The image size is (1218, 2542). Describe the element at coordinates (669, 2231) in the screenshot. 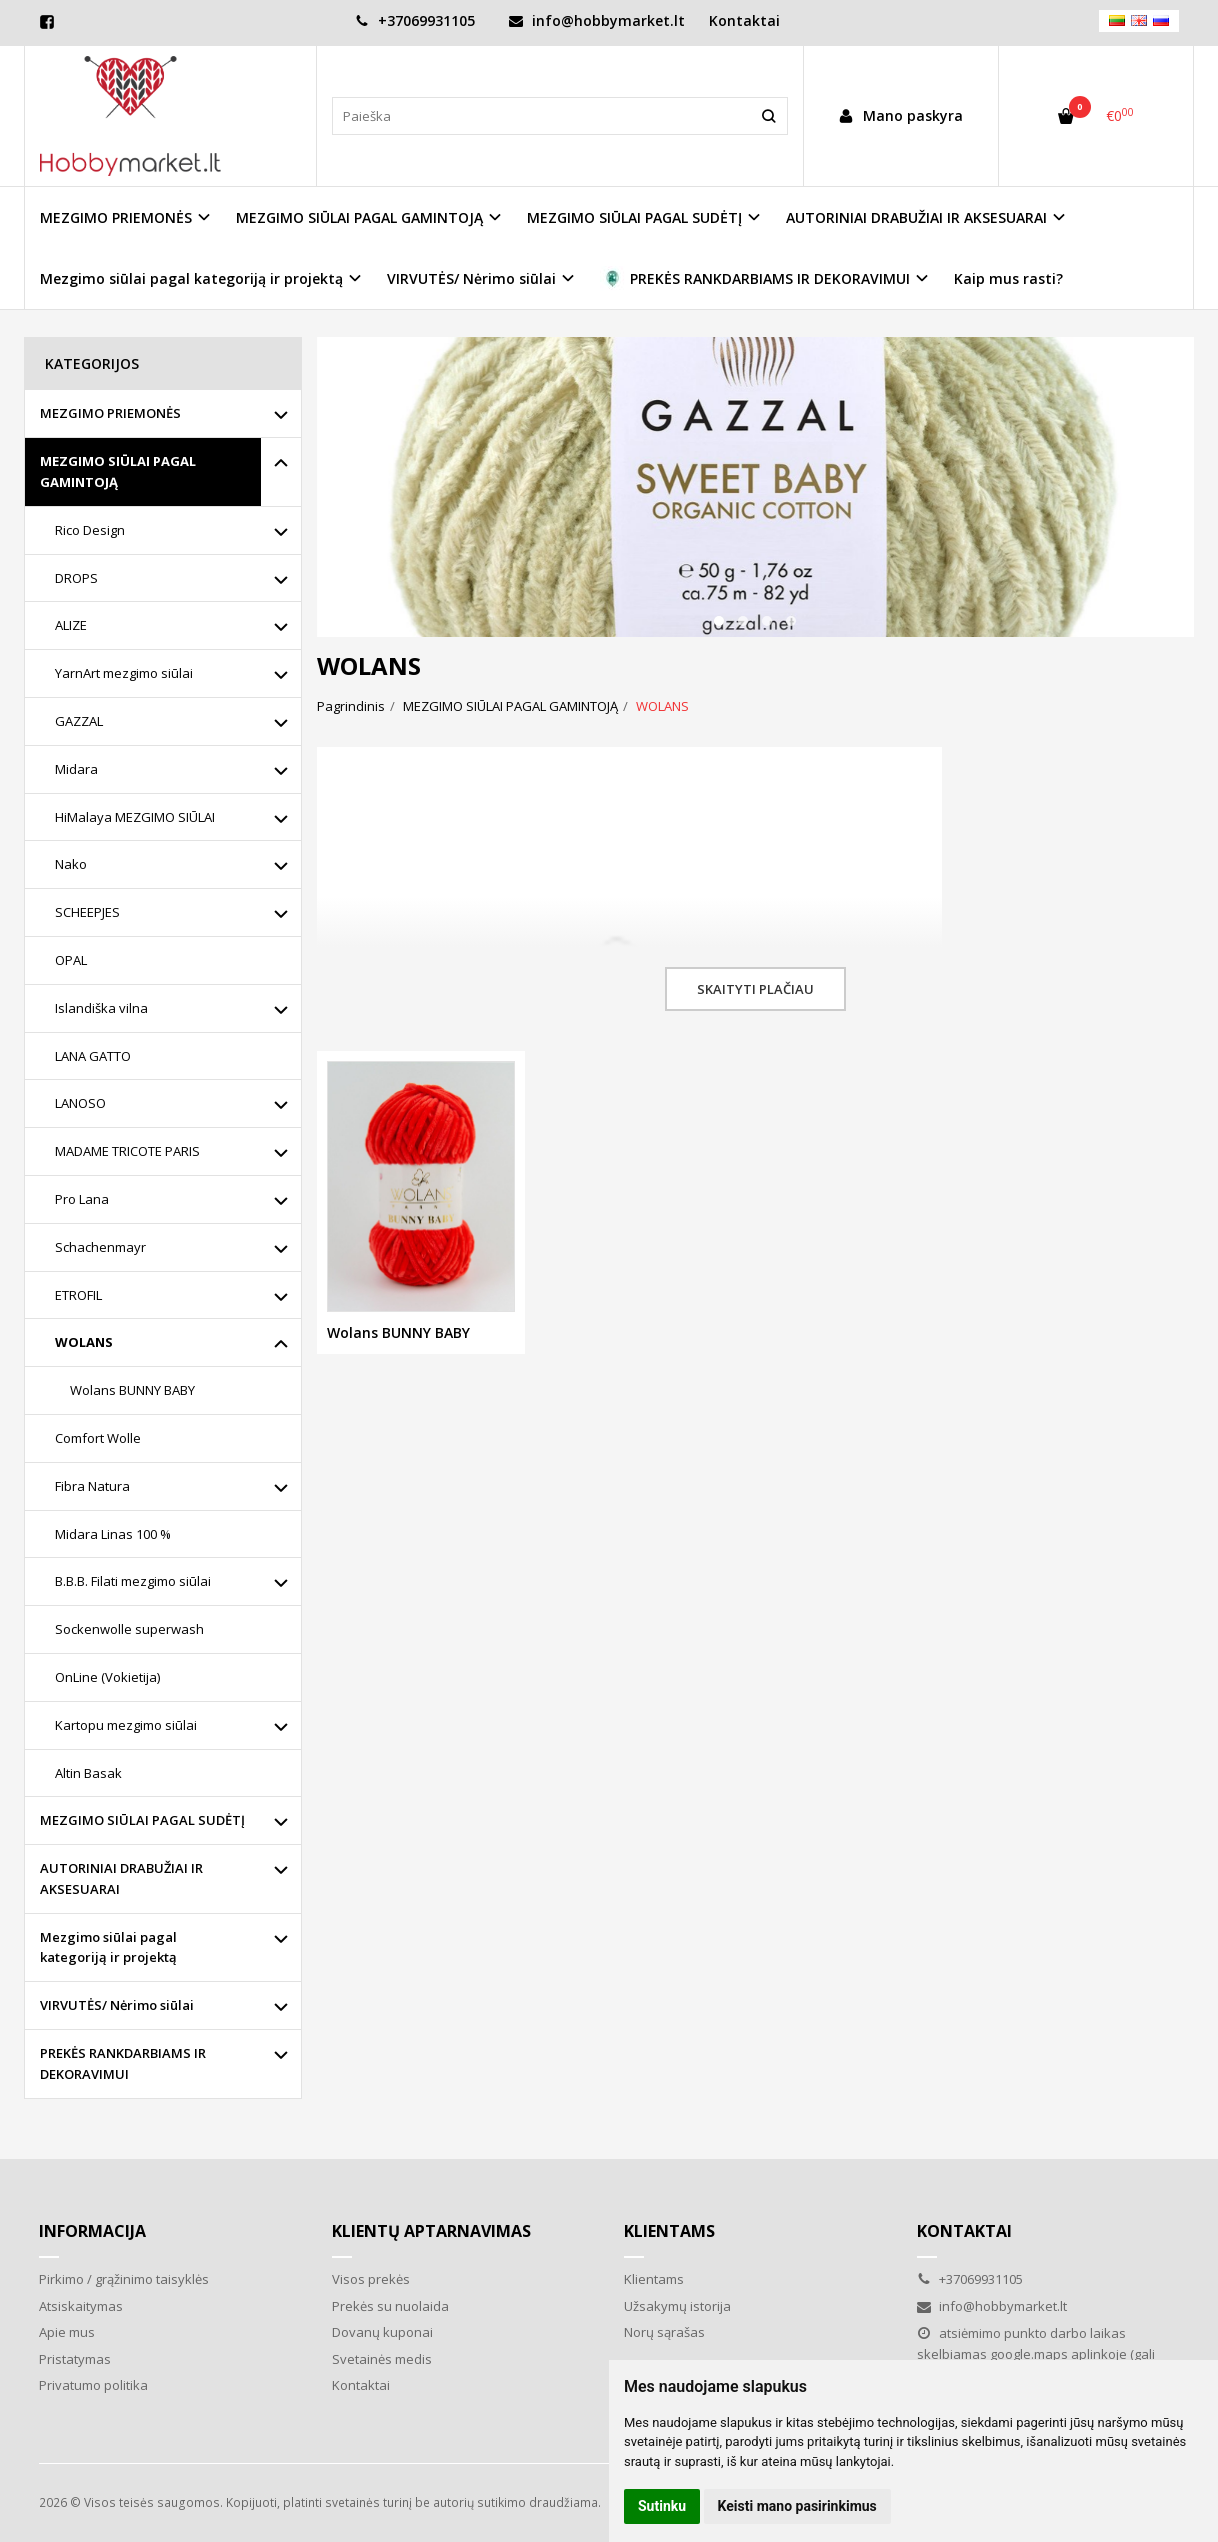

I see `Klientams` at that location.